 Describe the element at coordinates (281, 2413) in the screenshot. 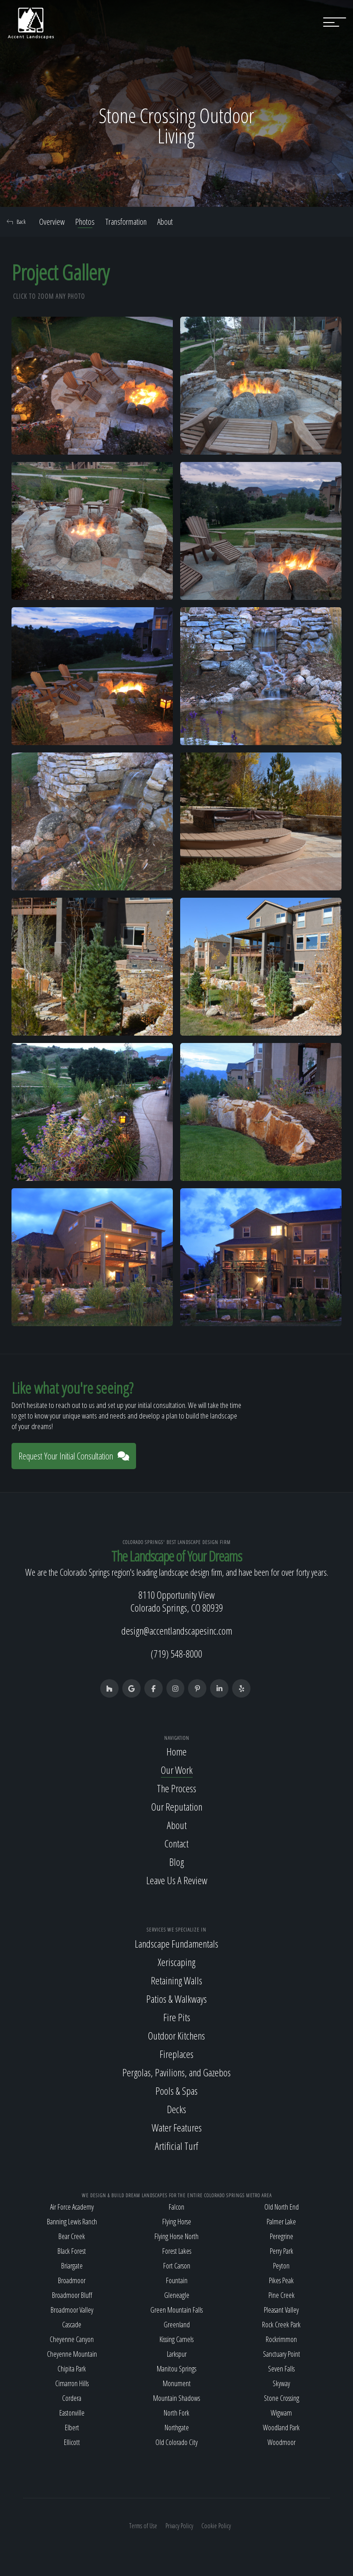

I see `Wigwam` at that location.